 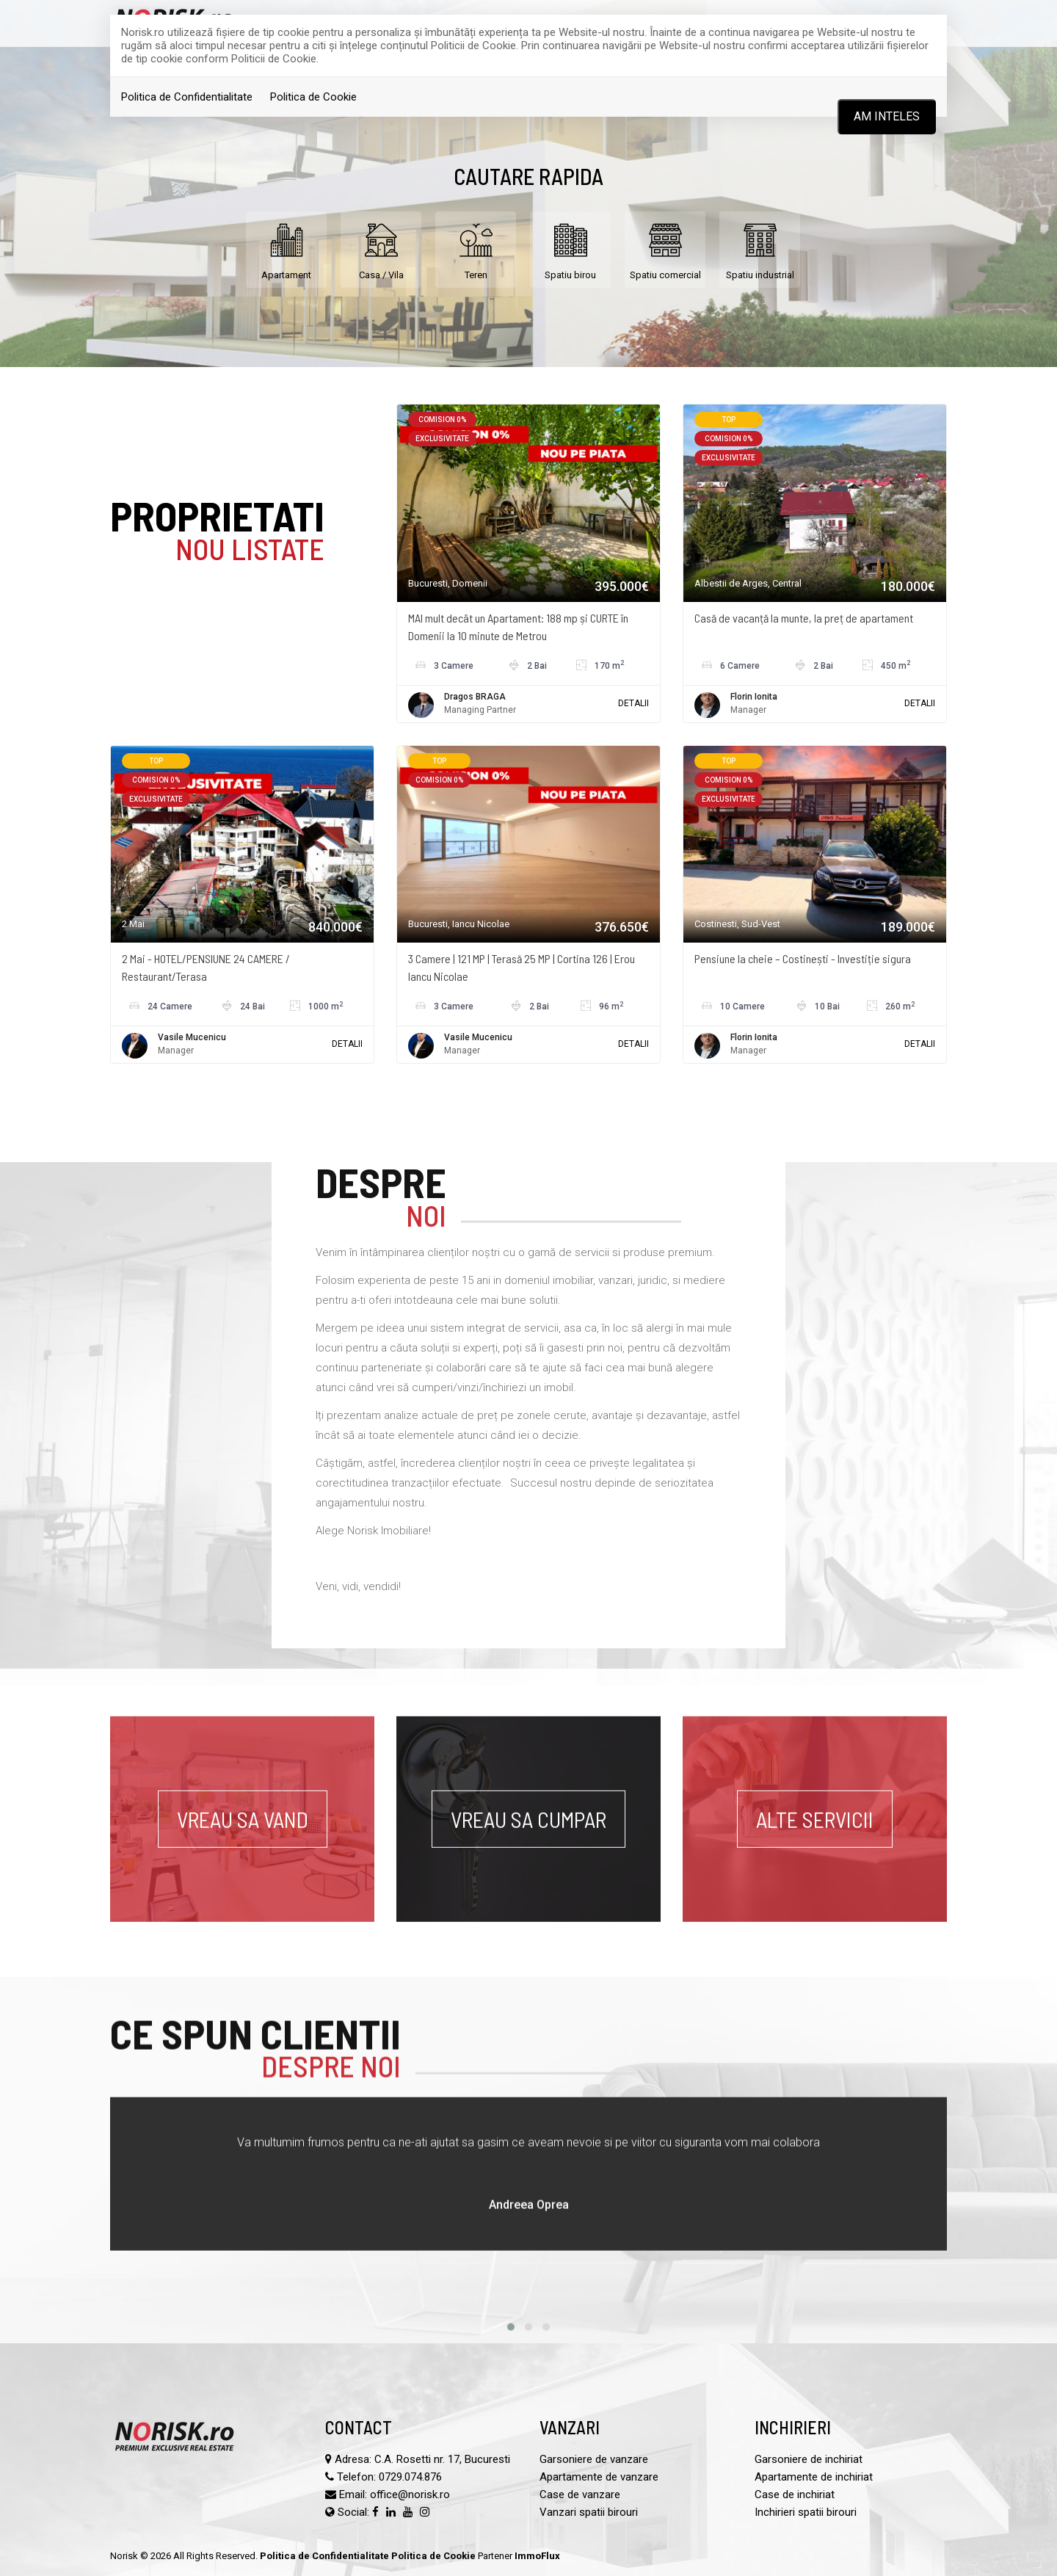 I want to click on Apartamente de inchiriat, so click(x=814, y=2477).